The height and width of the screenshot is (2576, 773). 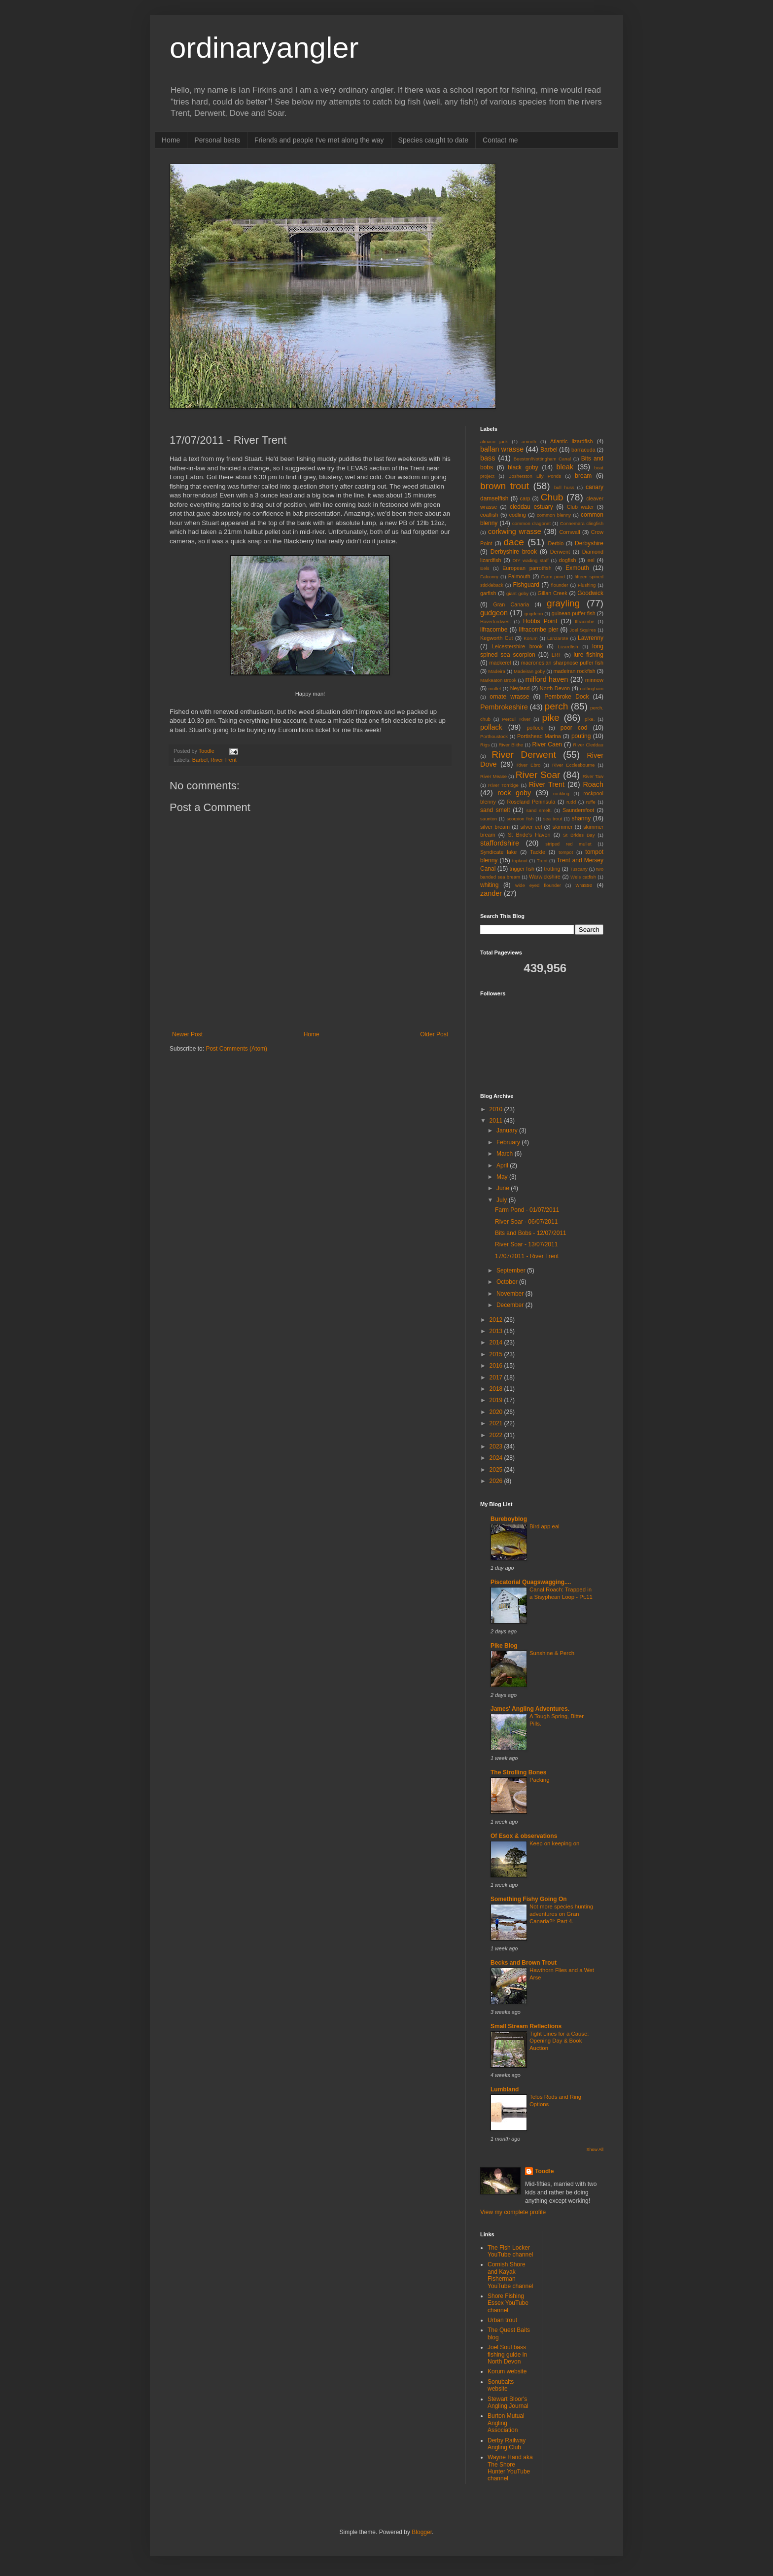 What do you see at coordinates (531, 802) in the screenshot?
I see `Roseland Peninsula` at bounding box center [531, 802].